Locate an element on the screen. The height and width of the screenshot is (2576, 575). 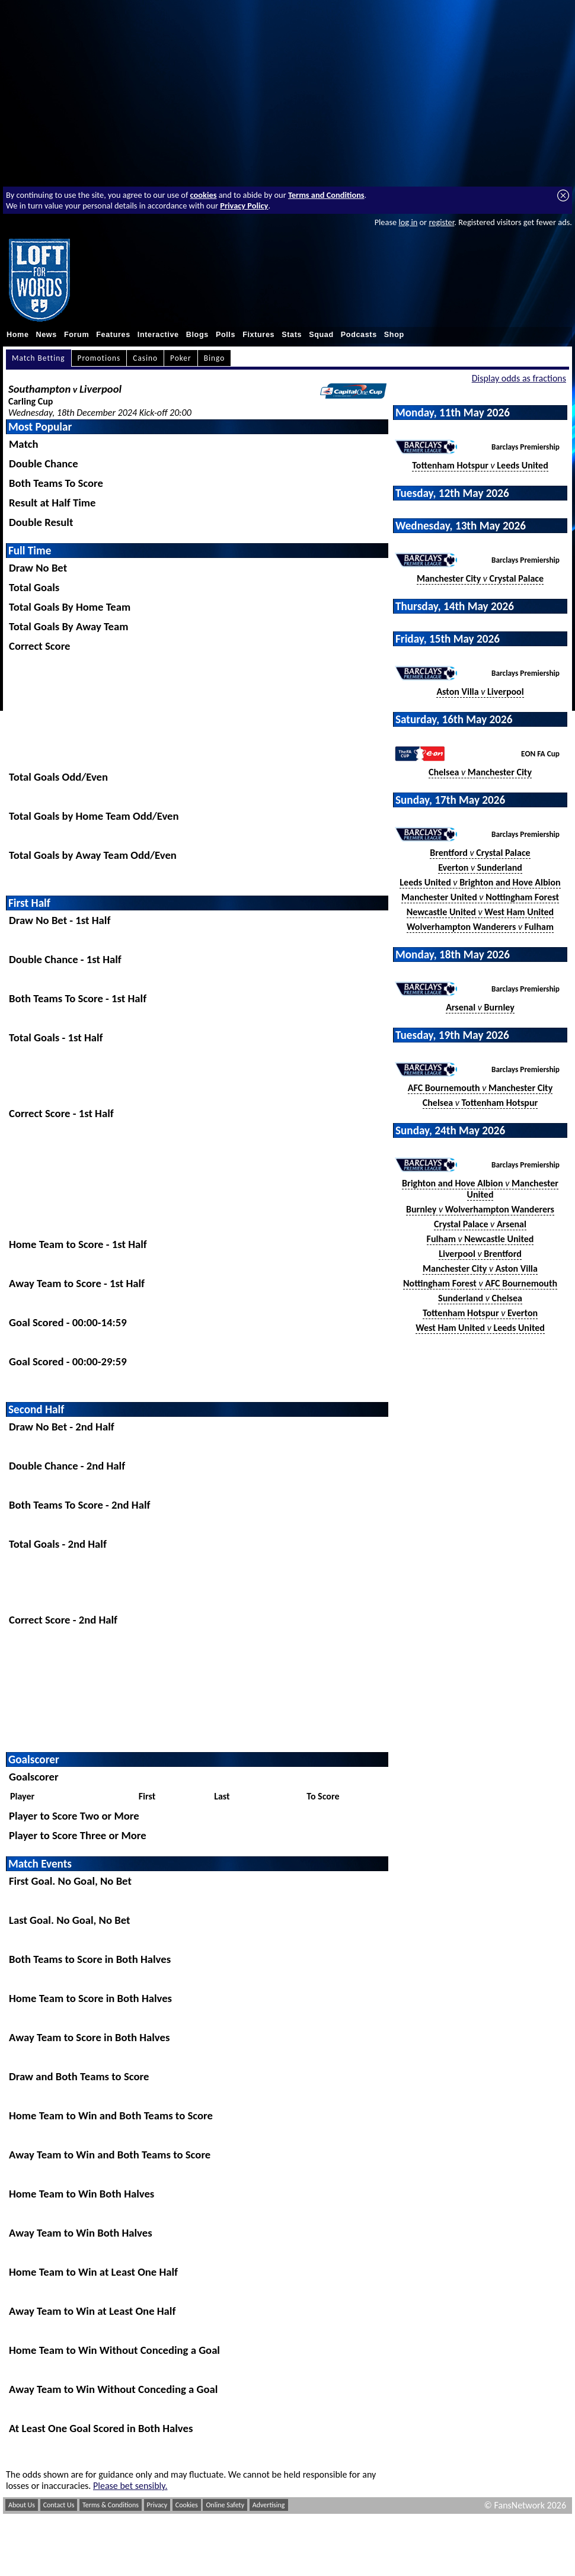
Blogs is located at coordinates (197, 335).